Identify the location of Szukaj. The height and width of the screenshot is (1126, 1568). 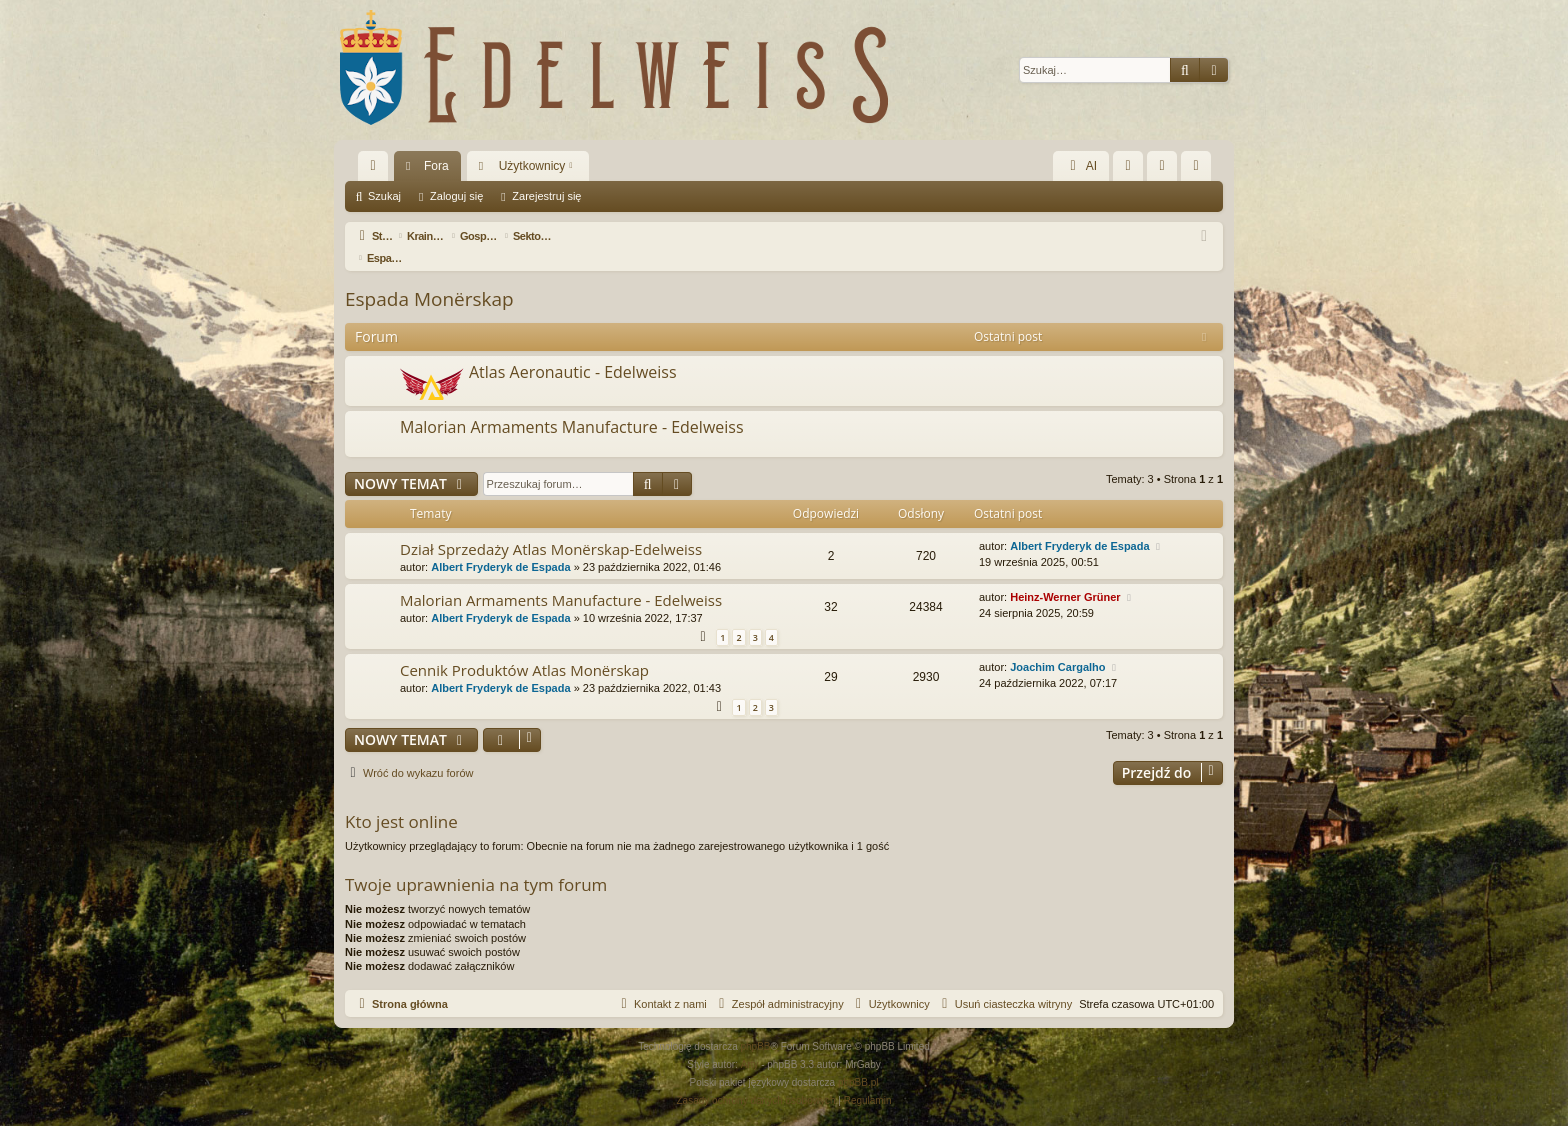
(384, 196).